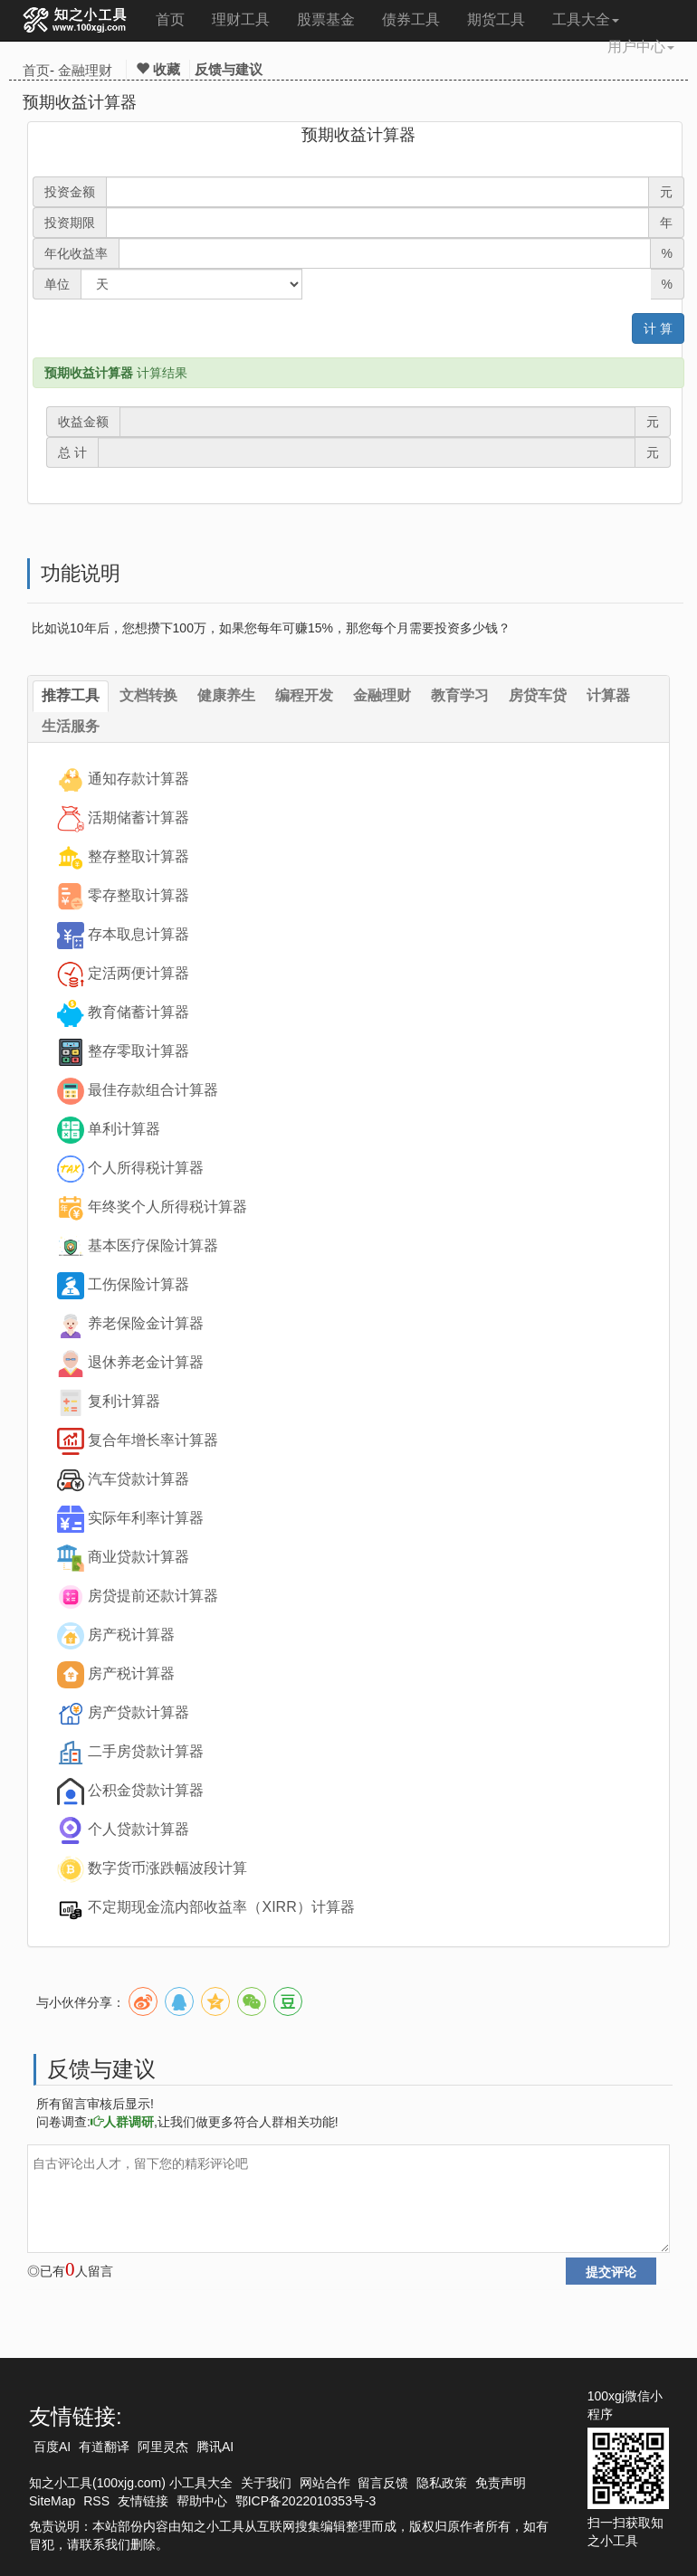  Describe the element at coordinates (460, 695) in the screenshot. I see `教育学习` at that location.